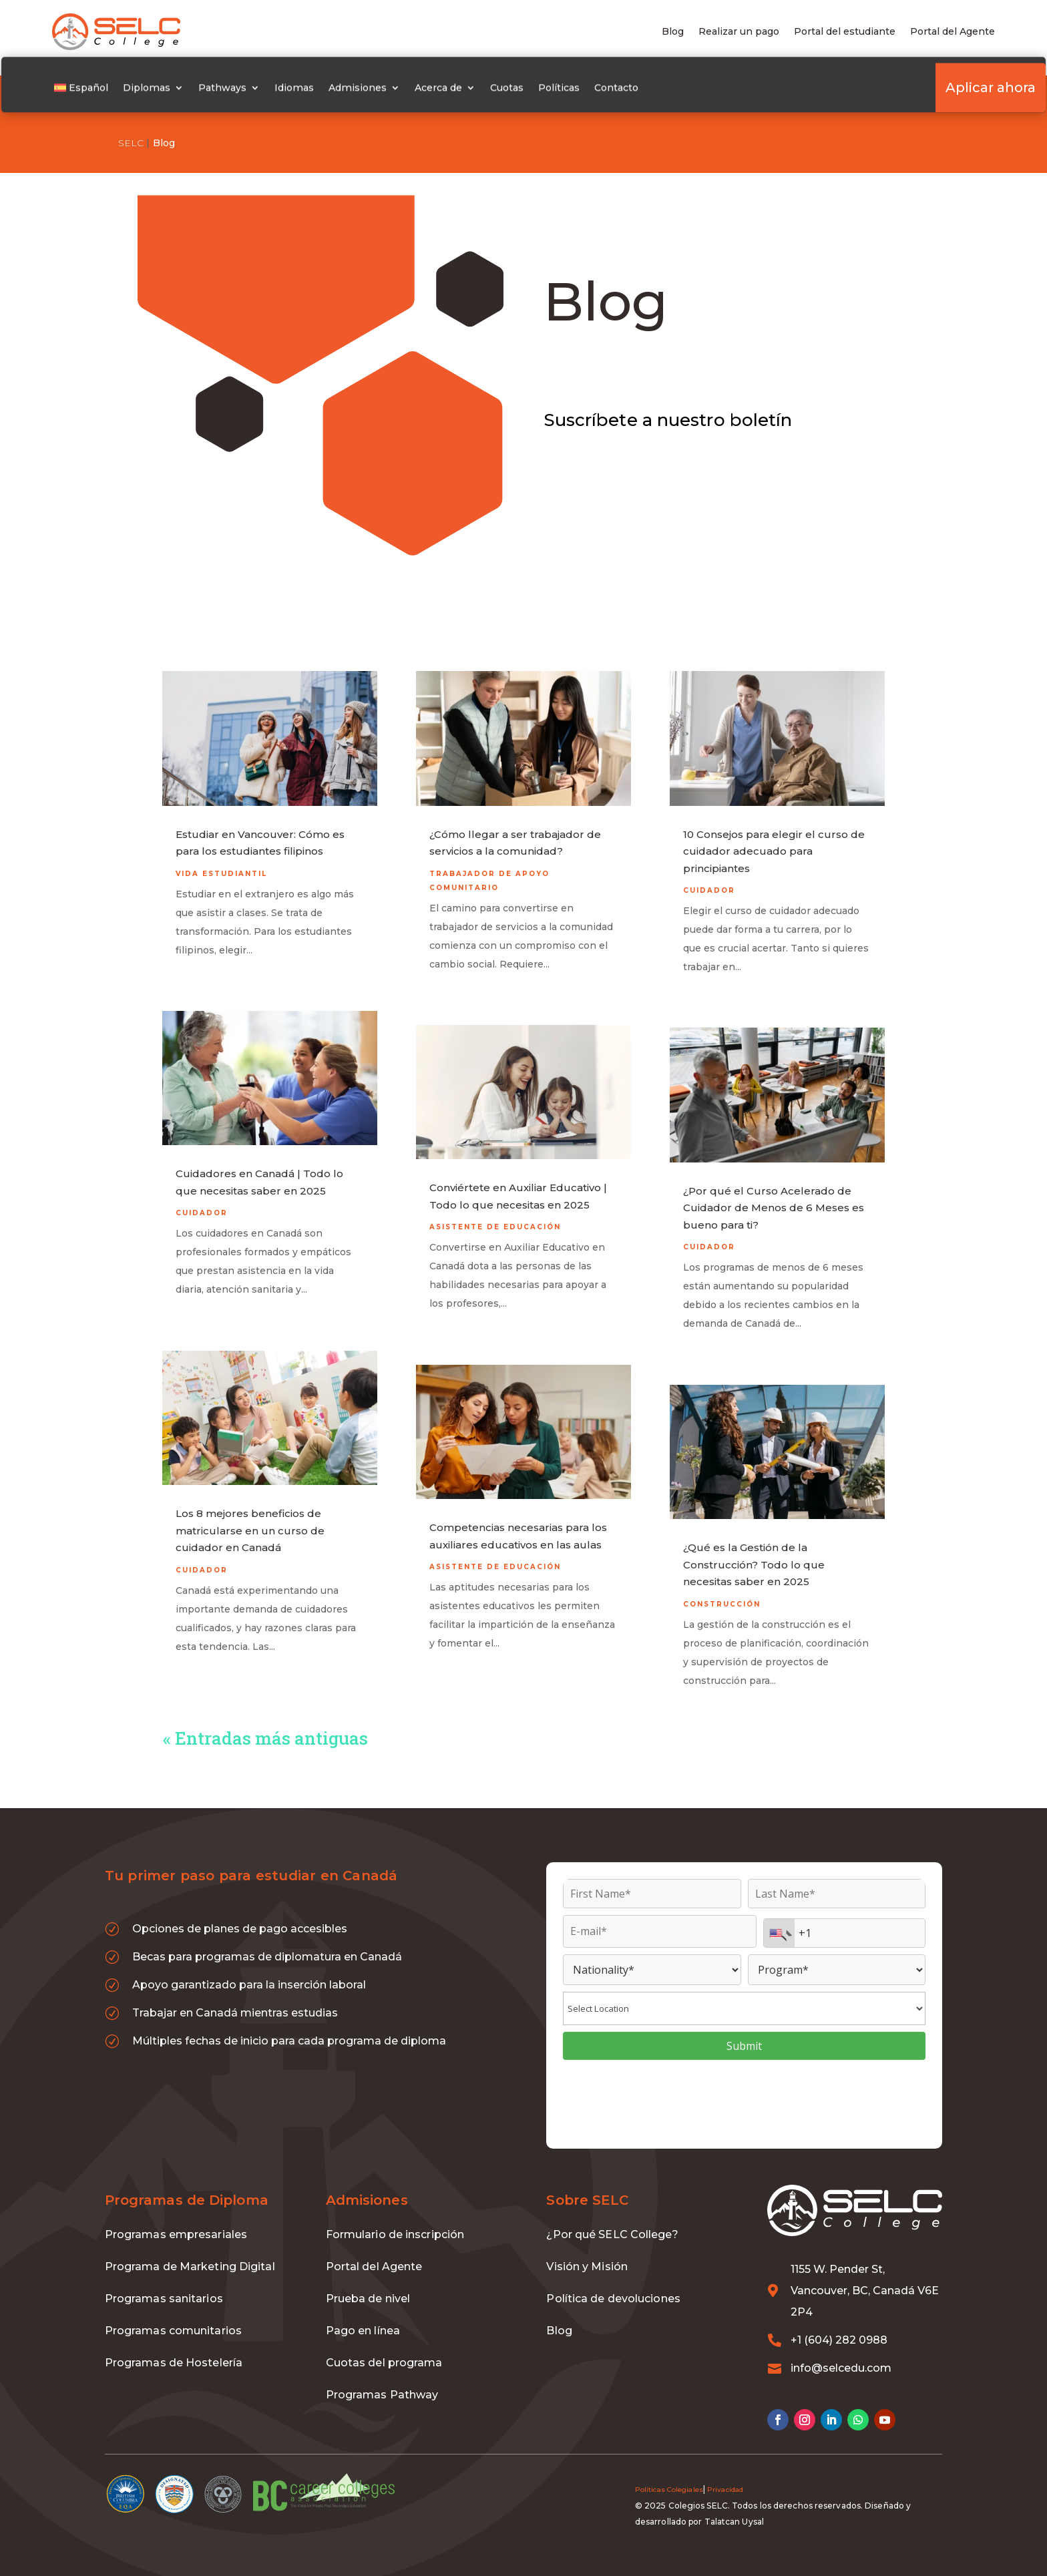  Describe the element at coordinates (635, 91) in the screenshot. I see `Contacto` at that location.